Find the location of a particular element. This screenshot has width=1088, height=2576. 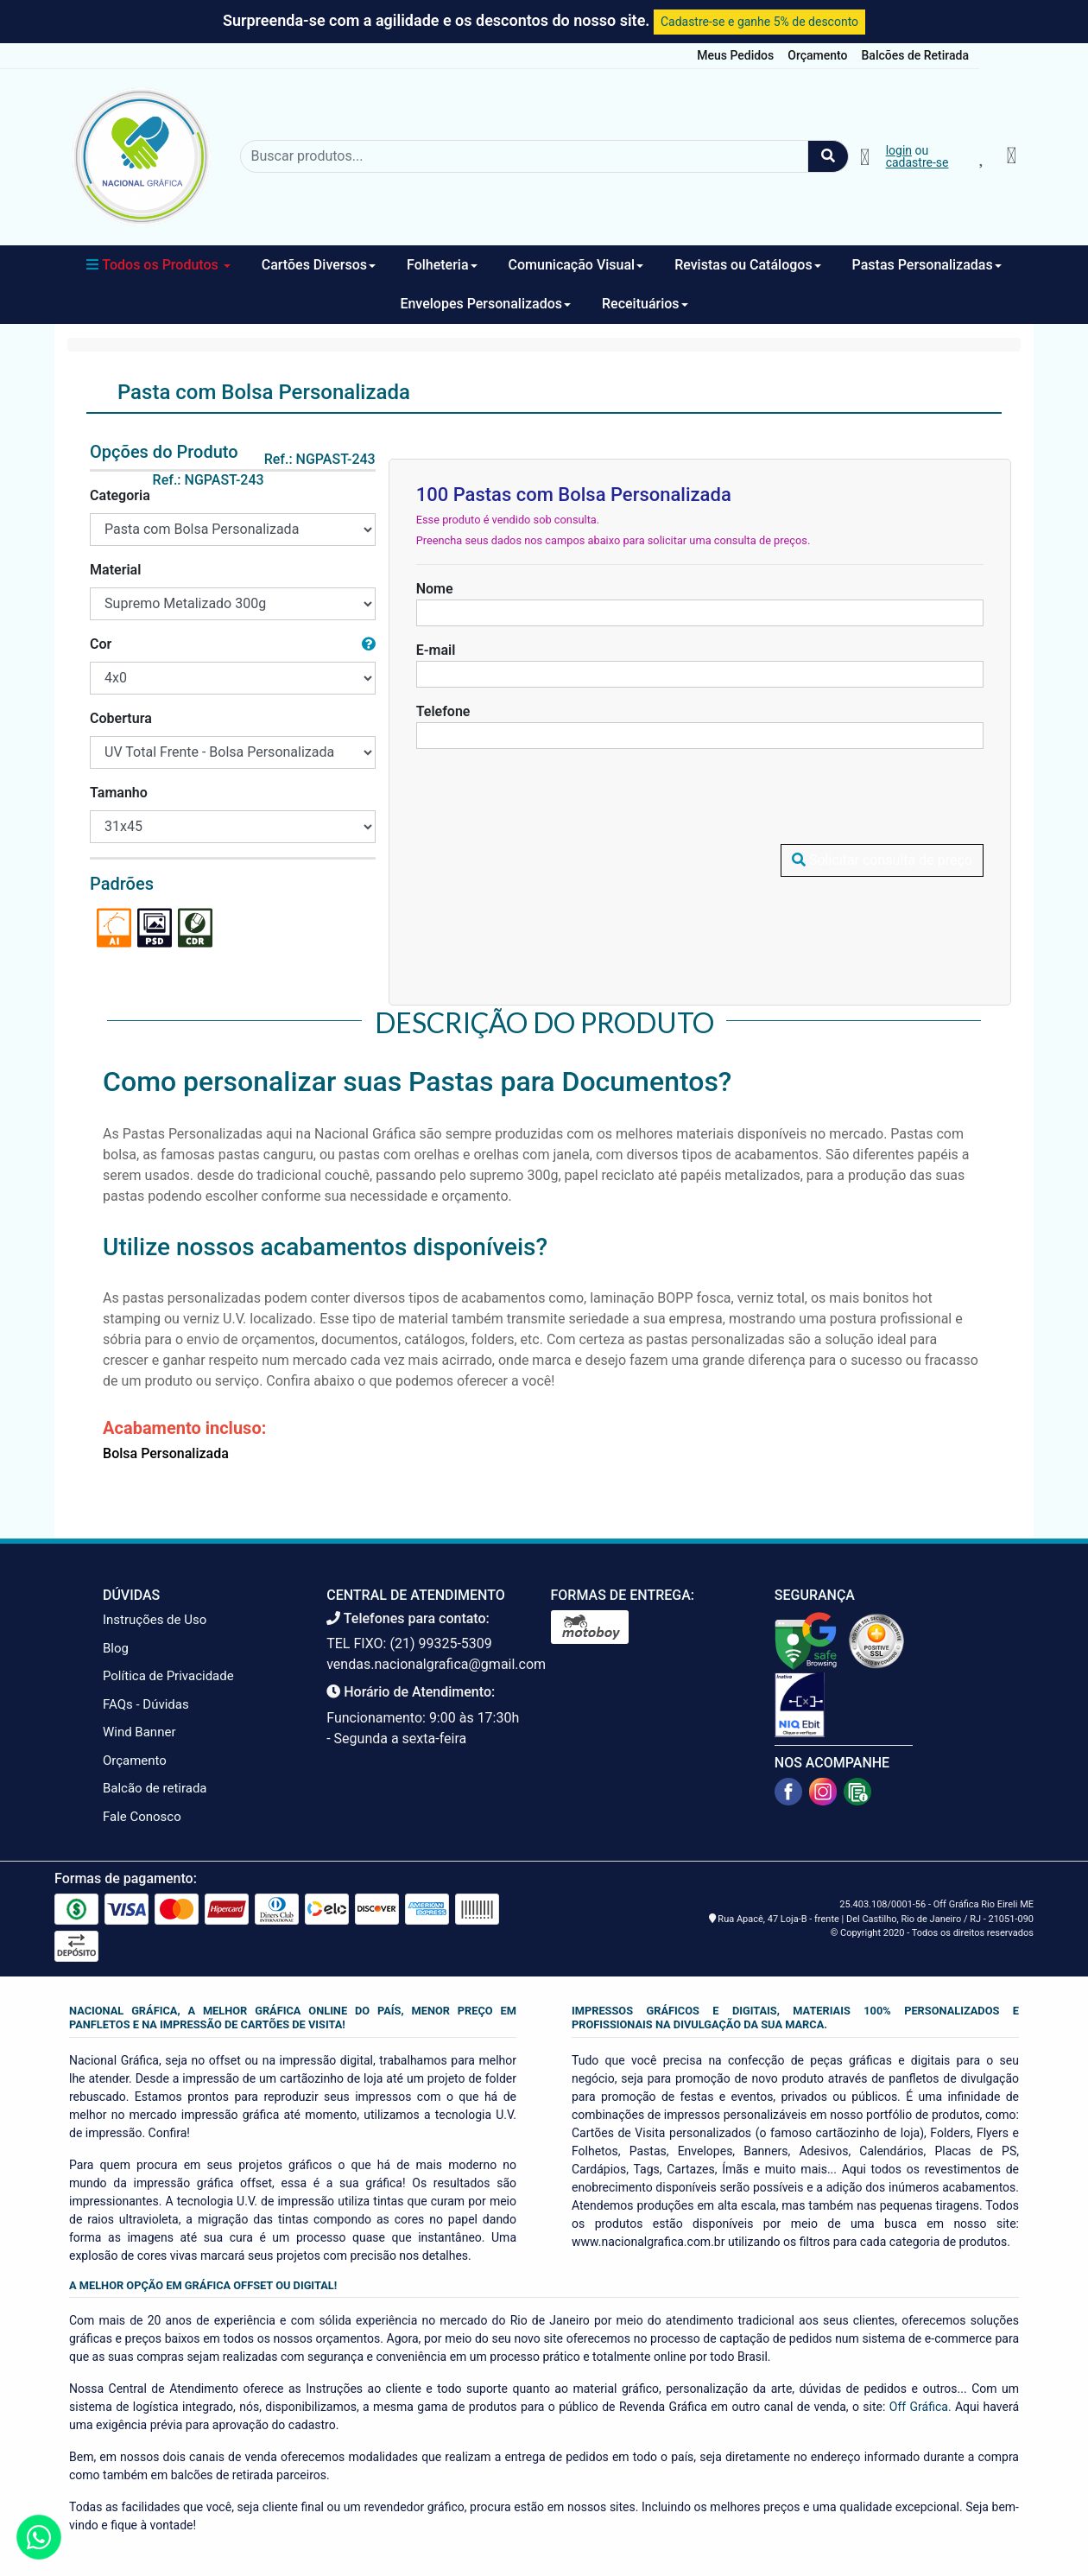

Fale Conosco is located at coordinates (142, 1816).